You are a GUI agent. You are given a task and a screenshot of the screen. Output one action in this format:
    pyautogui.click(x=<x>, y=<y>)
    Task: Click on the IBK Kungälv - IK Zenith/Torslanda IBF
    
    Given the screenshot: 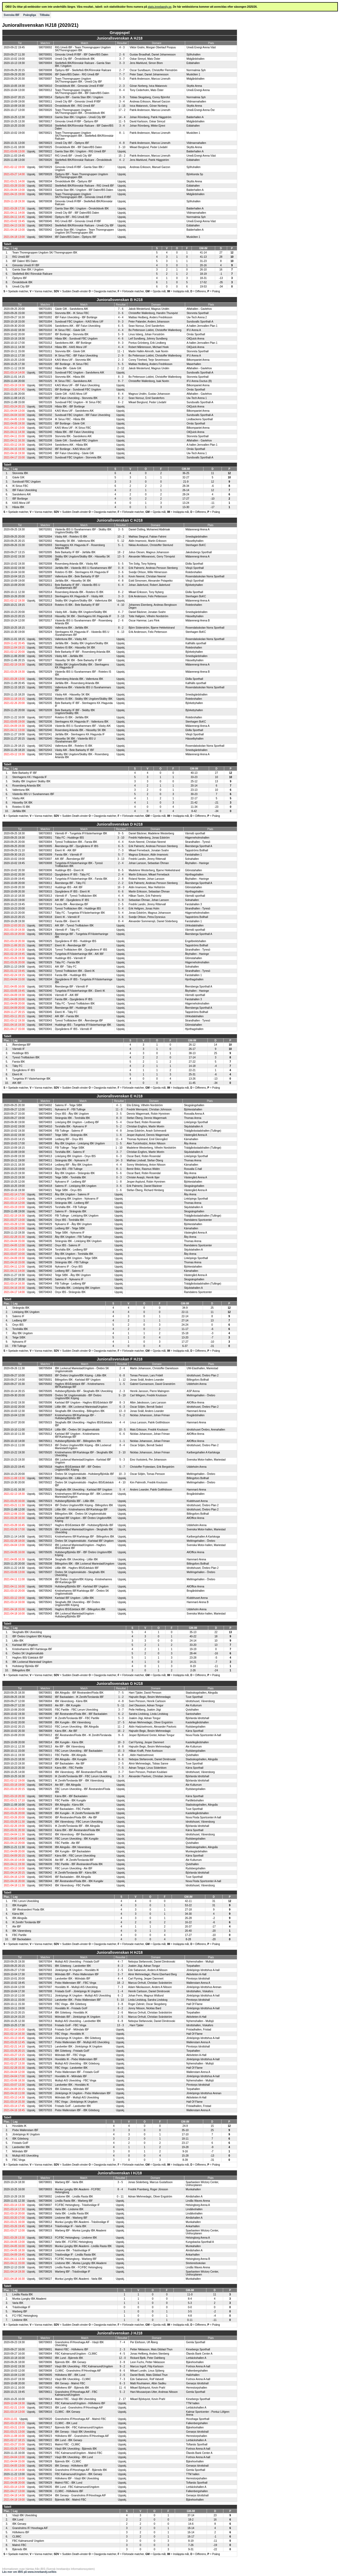 What is the action you would take?
    pyautogui.click(x=77, y=1813)
    